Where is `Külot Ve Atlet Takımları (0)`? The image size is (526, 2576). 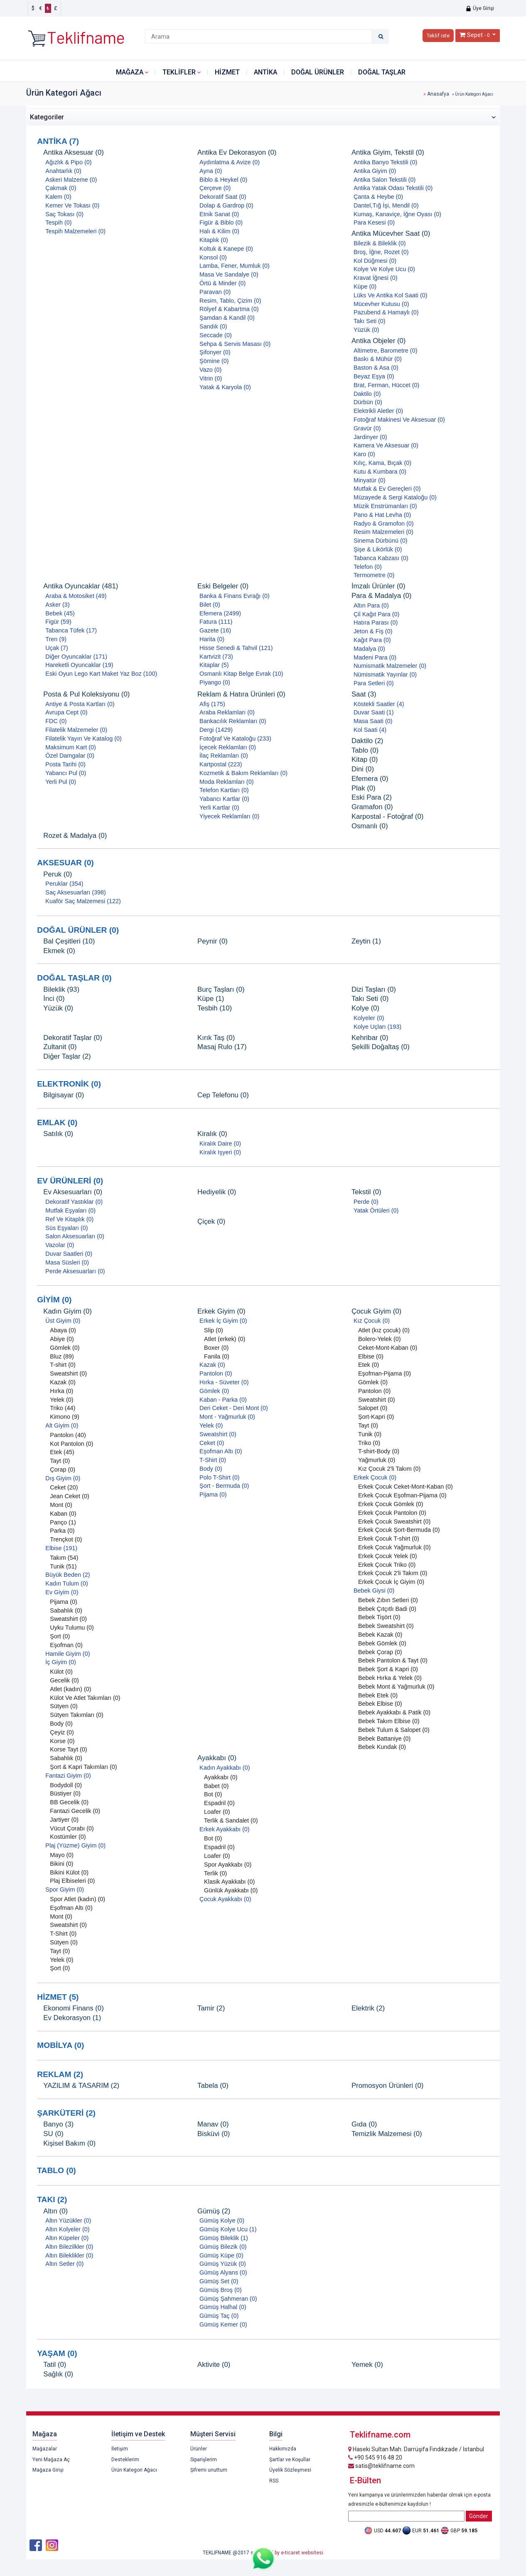 Külot Ve Atlet Takımları (0) is located at coordinates (85, 1697).